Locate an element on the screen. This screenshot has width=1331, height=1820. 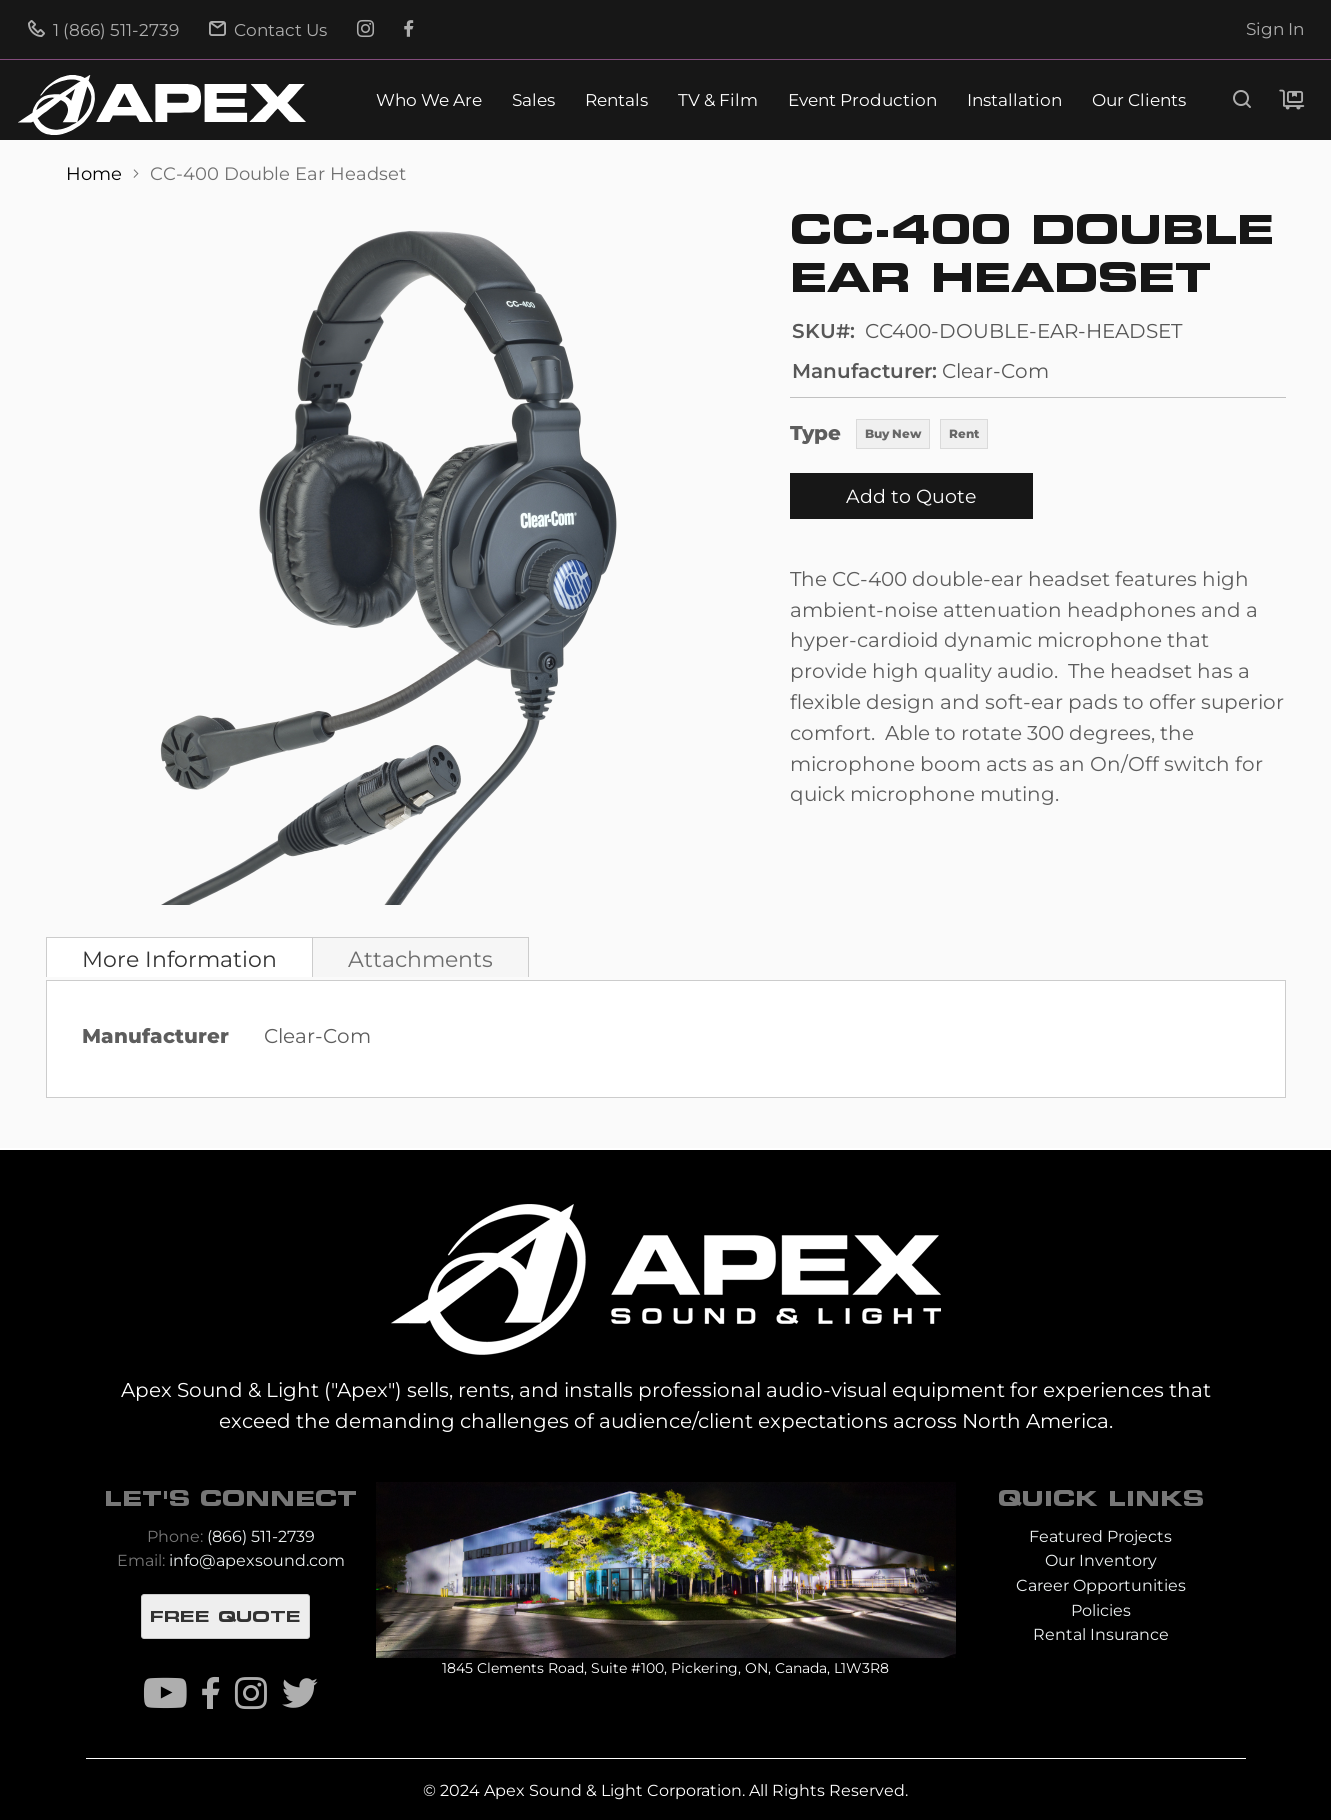
Sign In is located at coordinates (1275, 29).